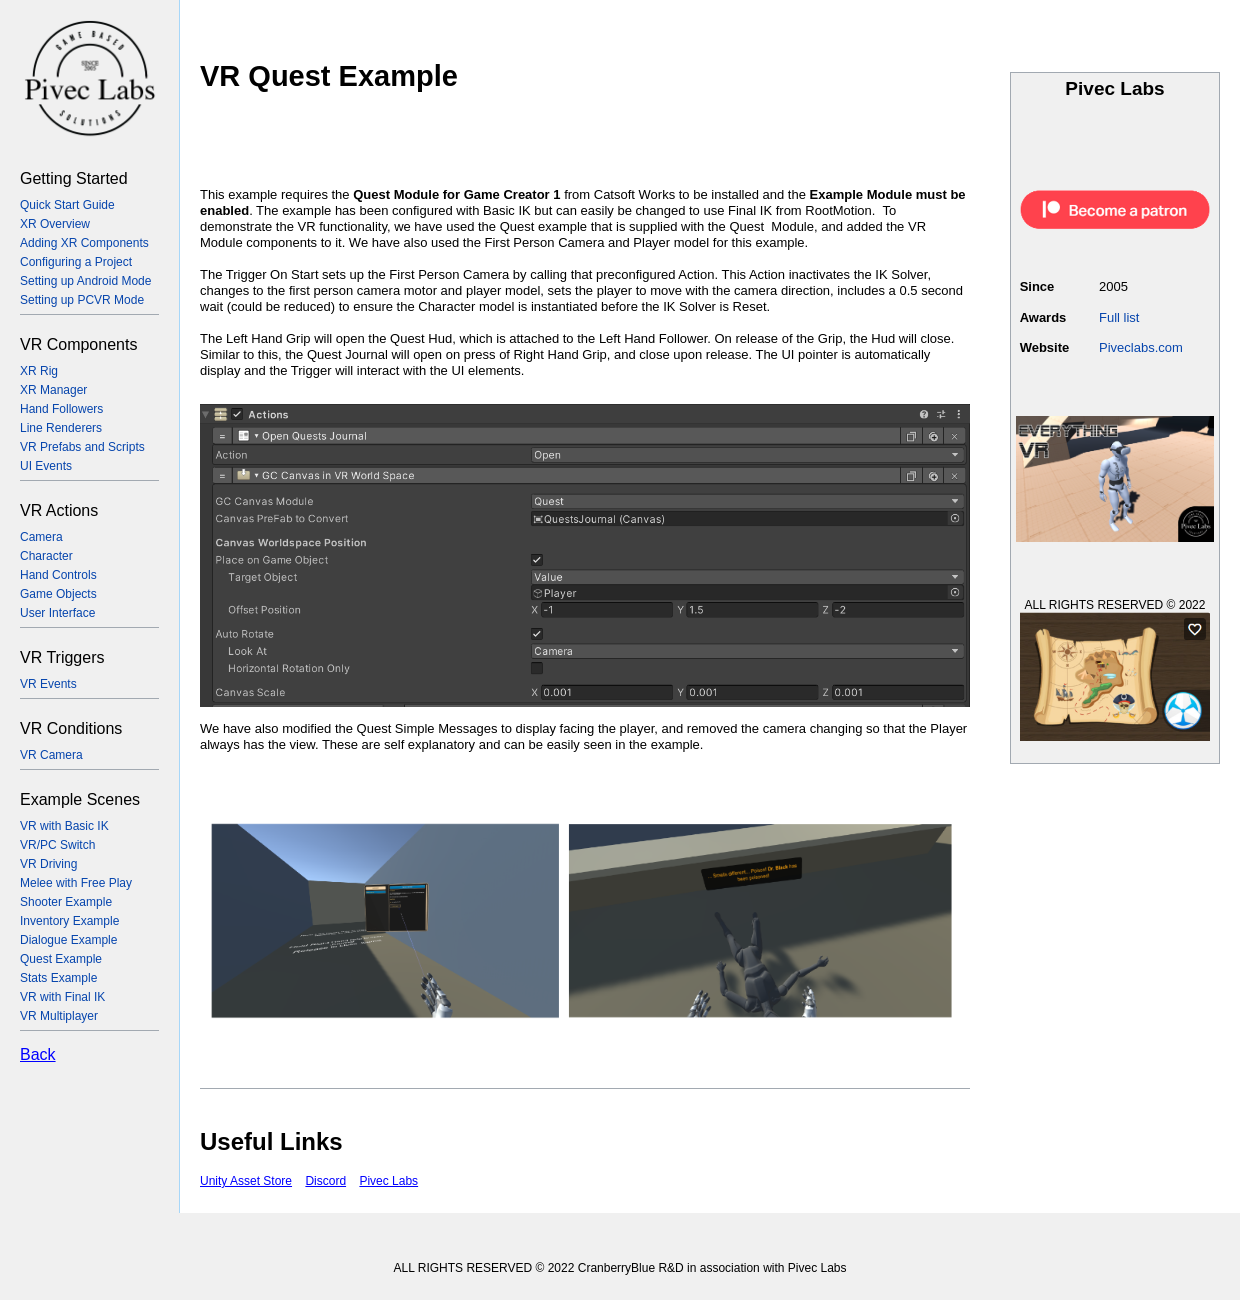 This screenshot has height=1300, width=1240. I want to click on VR Multiplayer, so click(59, 1016).